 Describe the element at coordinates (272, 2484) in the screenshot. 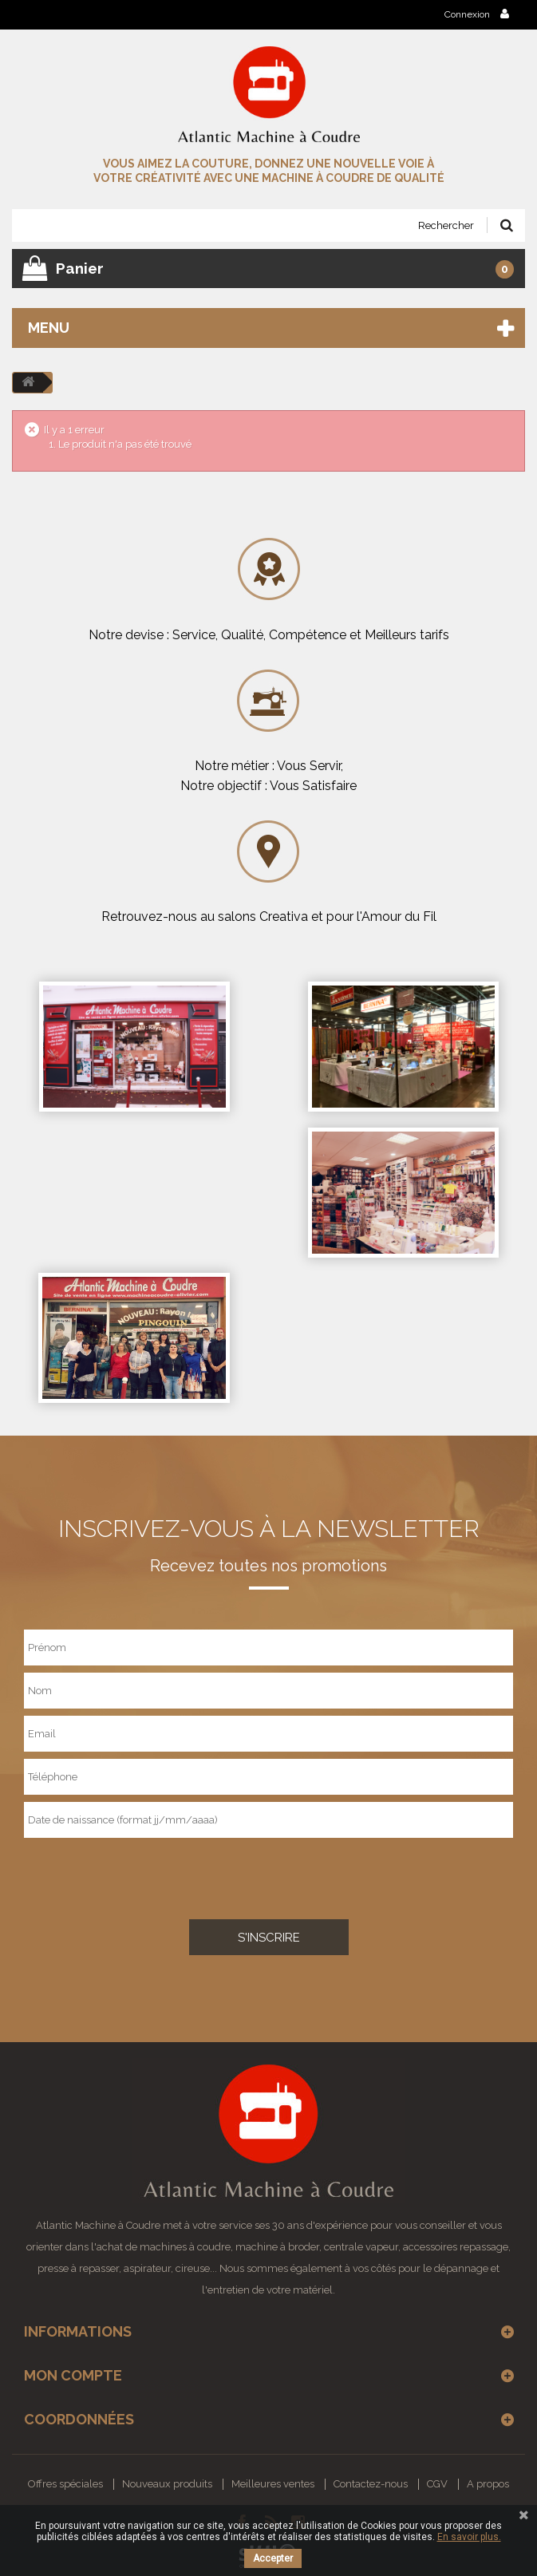

I see `Meilleures ventes` at that location.